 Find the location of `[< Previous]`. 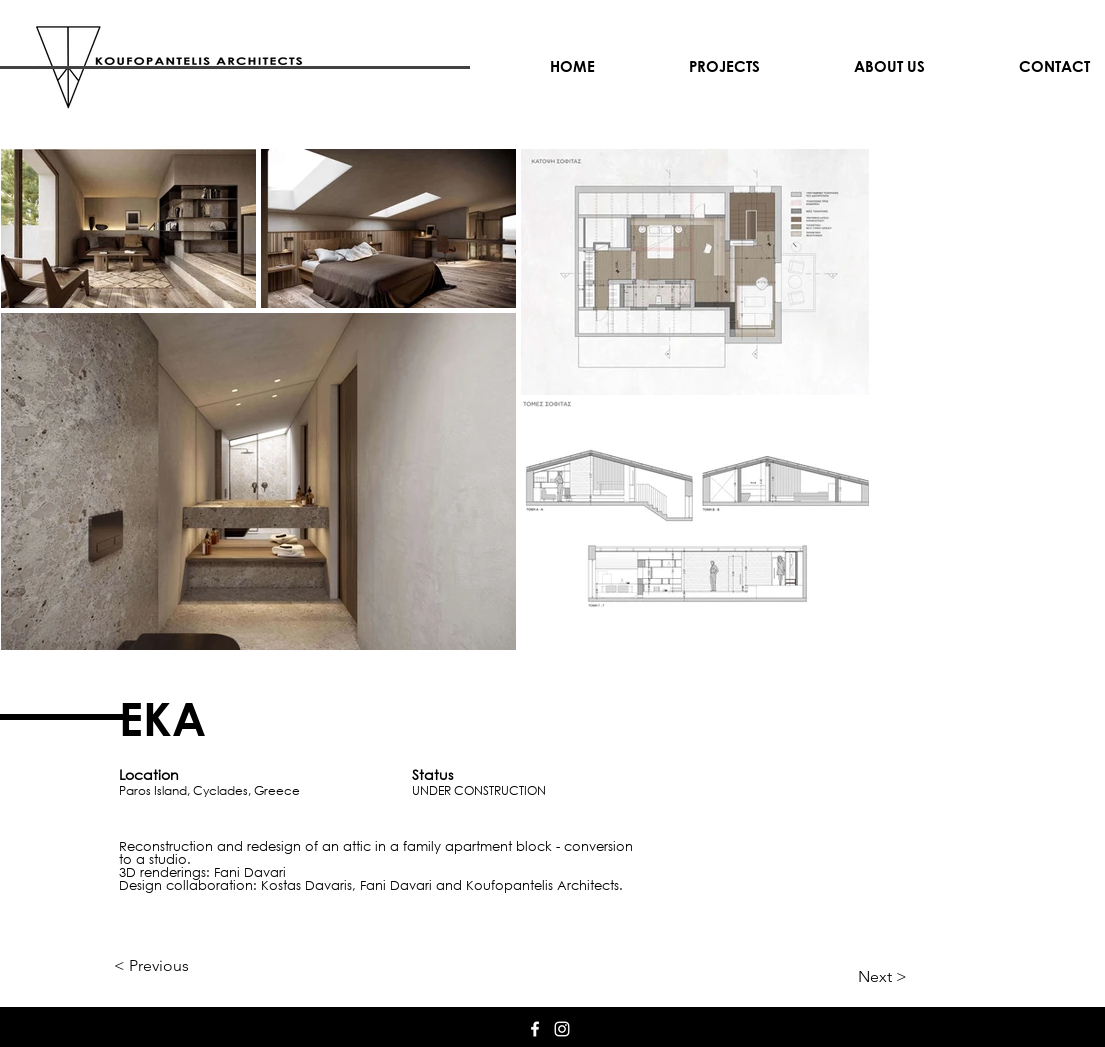

[< Previous] is located at coordinates (180, 966).